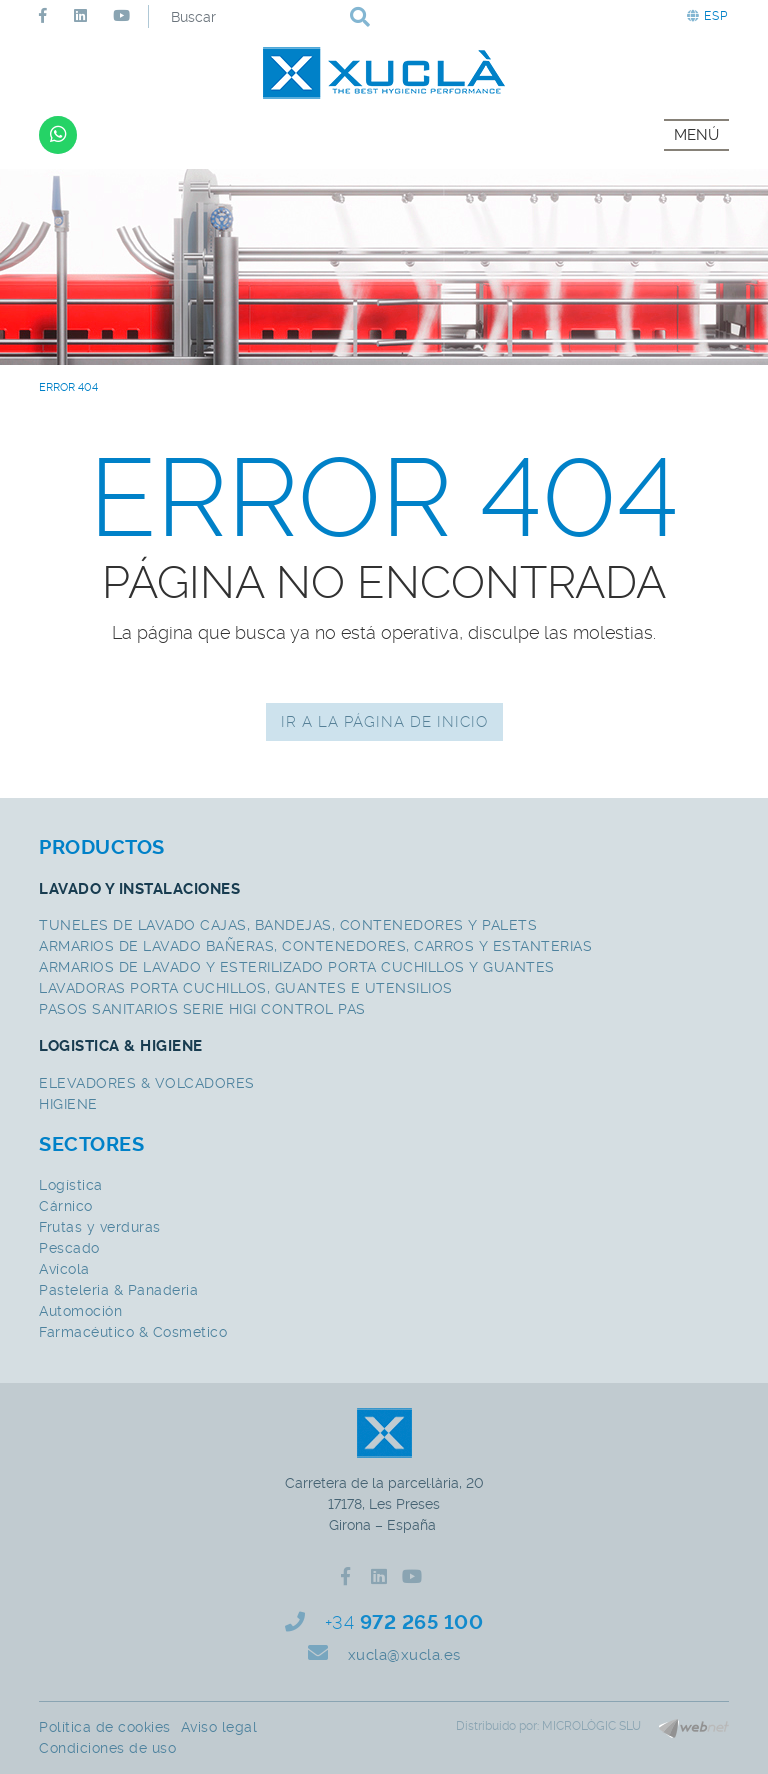 The width and height of the screenshot is (768, 1774). Describe the element at coordinates (202, 1009) in the screenshot. I see `PASOS SANITARIOS SERIE HIGI CONTROL PAS` at that location.